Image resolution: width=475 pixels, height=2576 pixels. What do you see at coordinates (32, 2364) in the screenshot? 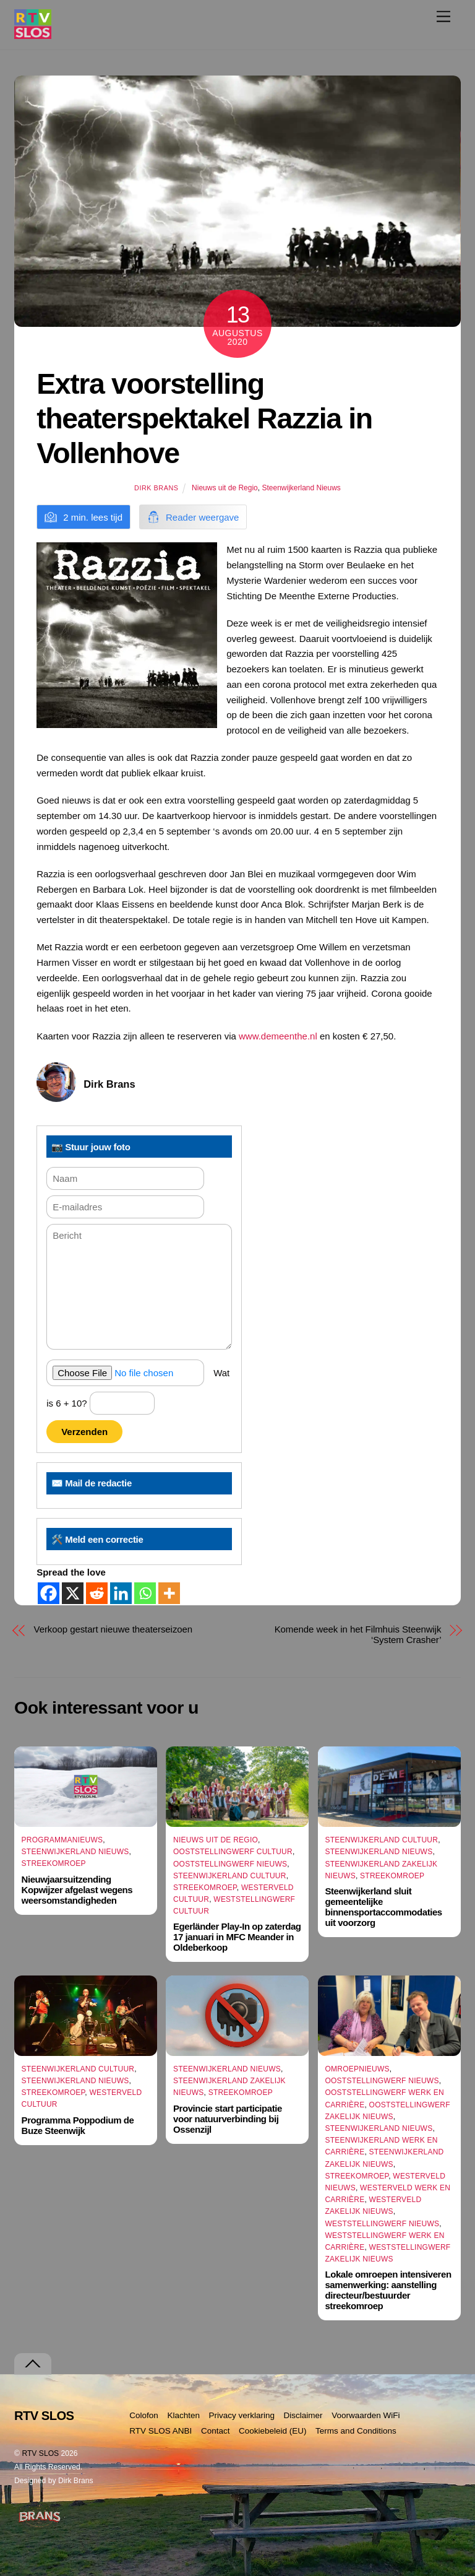
I see `[Terug naar boven]` at bounding box center [32, 2364].